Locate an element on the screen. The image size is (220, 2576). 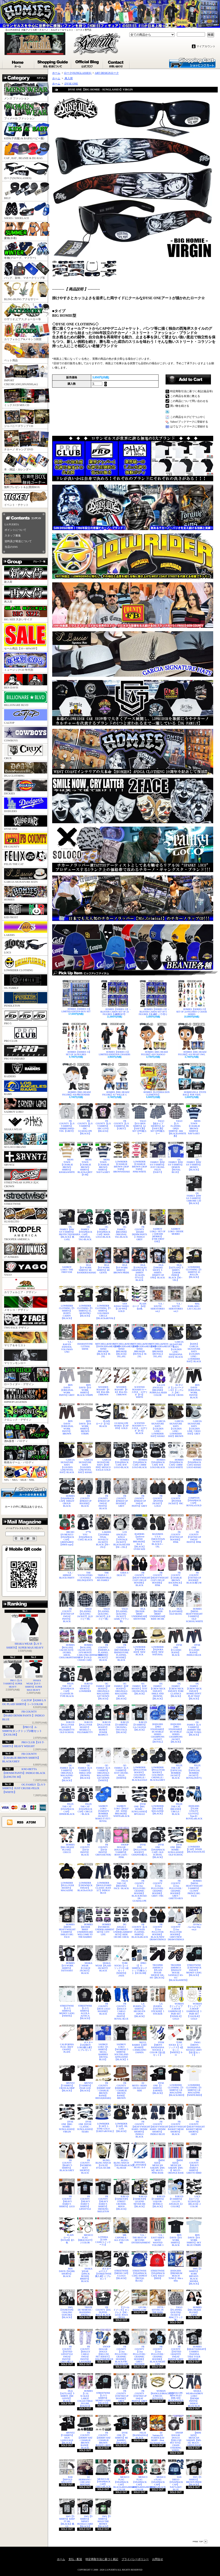
SHAKA WEARxSADBOY LOKO【DENIM PANTS】INDIGO BLUE/30,36 is located at coordinates (194, 2390).